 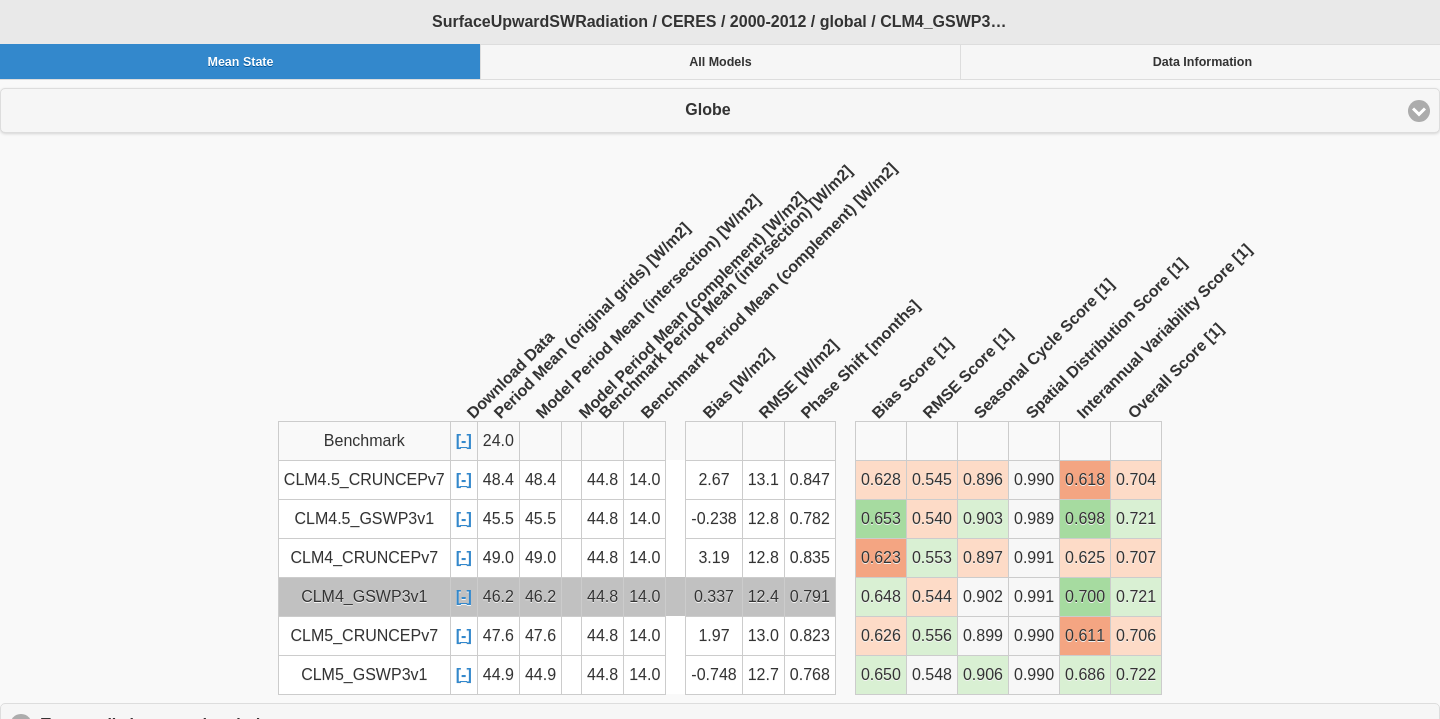 What do you see at coordinates (1034, 518) in the screenshot?
I see `0.989` at bounding box center [1034, 518].